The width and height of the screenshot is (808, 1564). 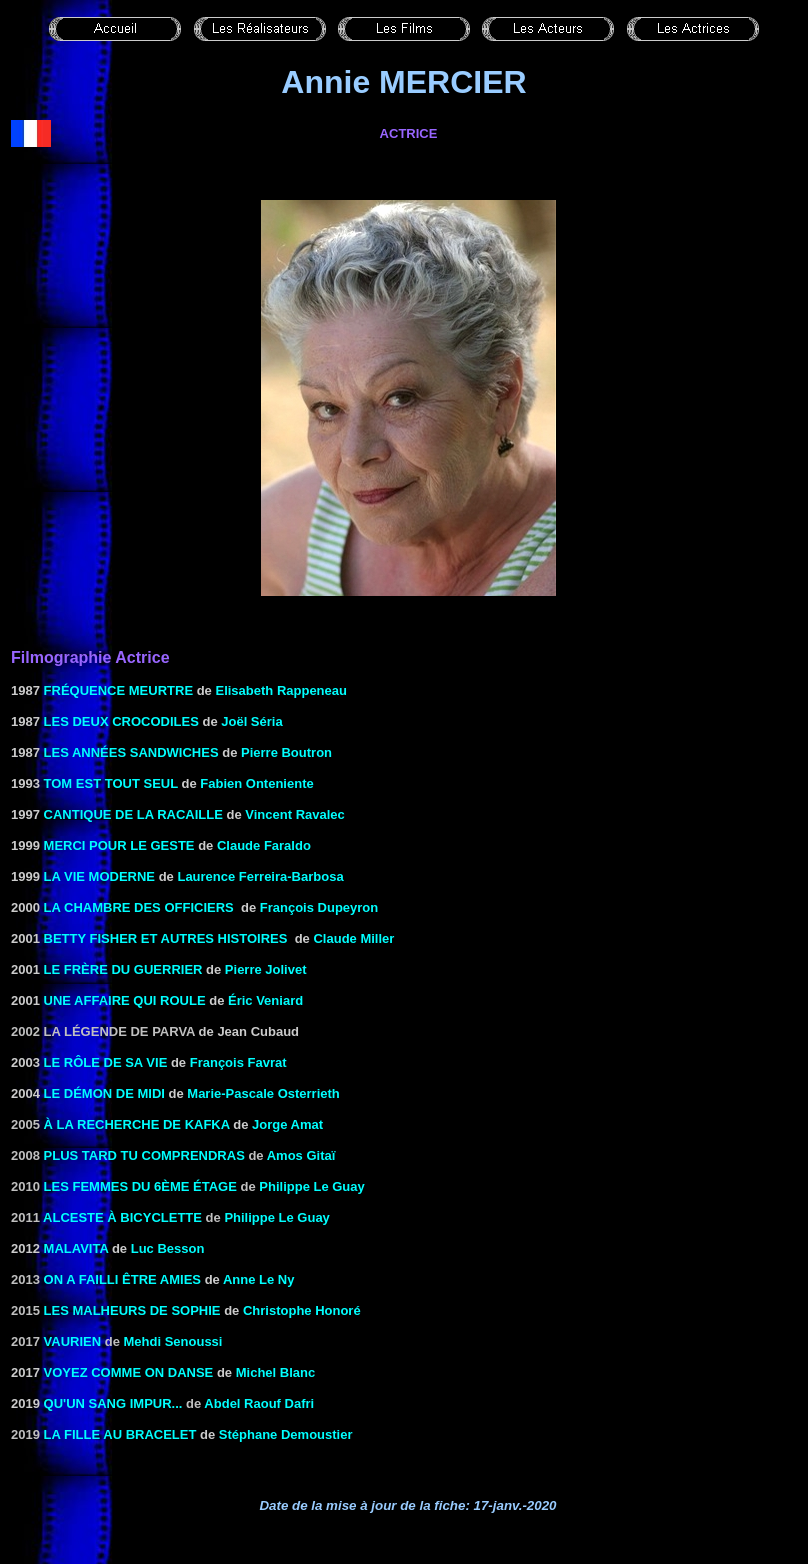 What do you see at coordinates (294, 814) in the screenshot?
I see `Vincent Ravalec` at bounding box center [294, 814].